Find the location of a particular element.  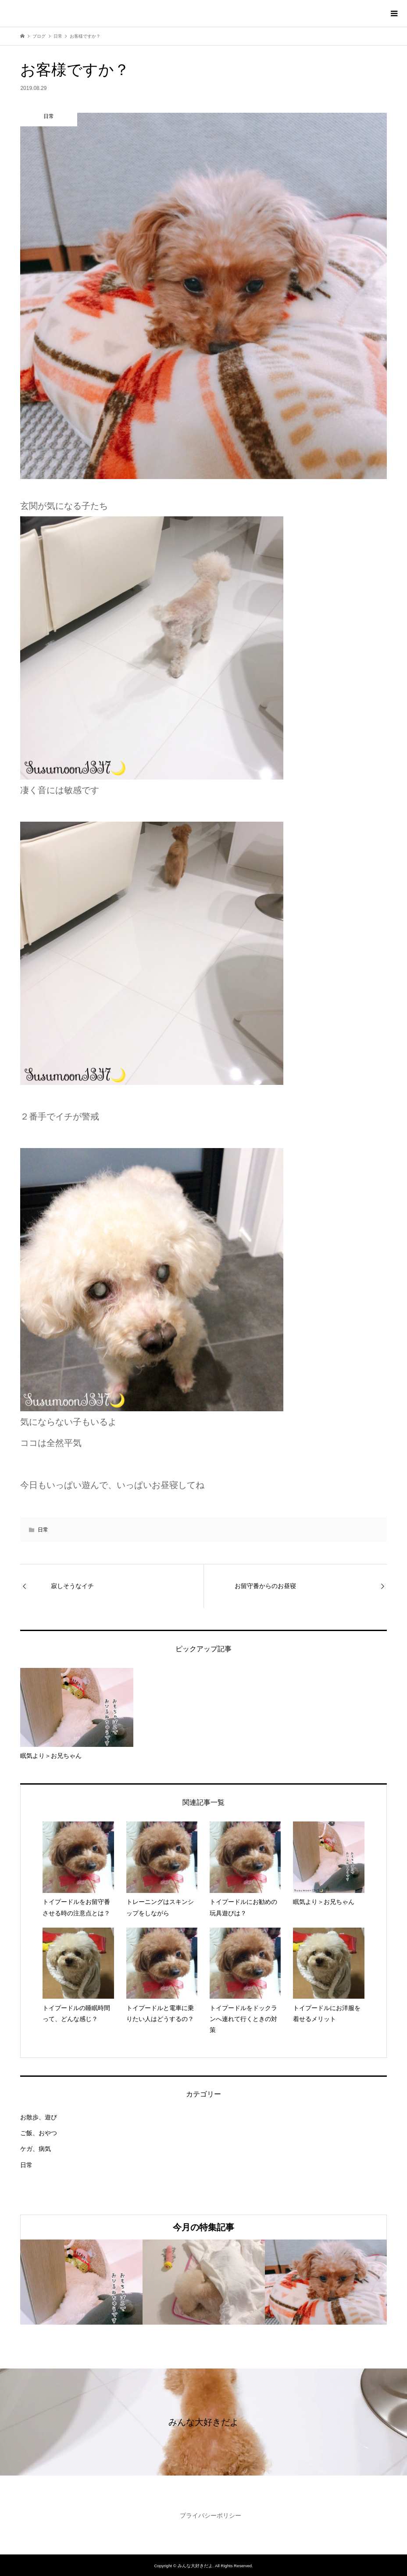

プライバシーポリシー is located at coordinates (210, 2515).